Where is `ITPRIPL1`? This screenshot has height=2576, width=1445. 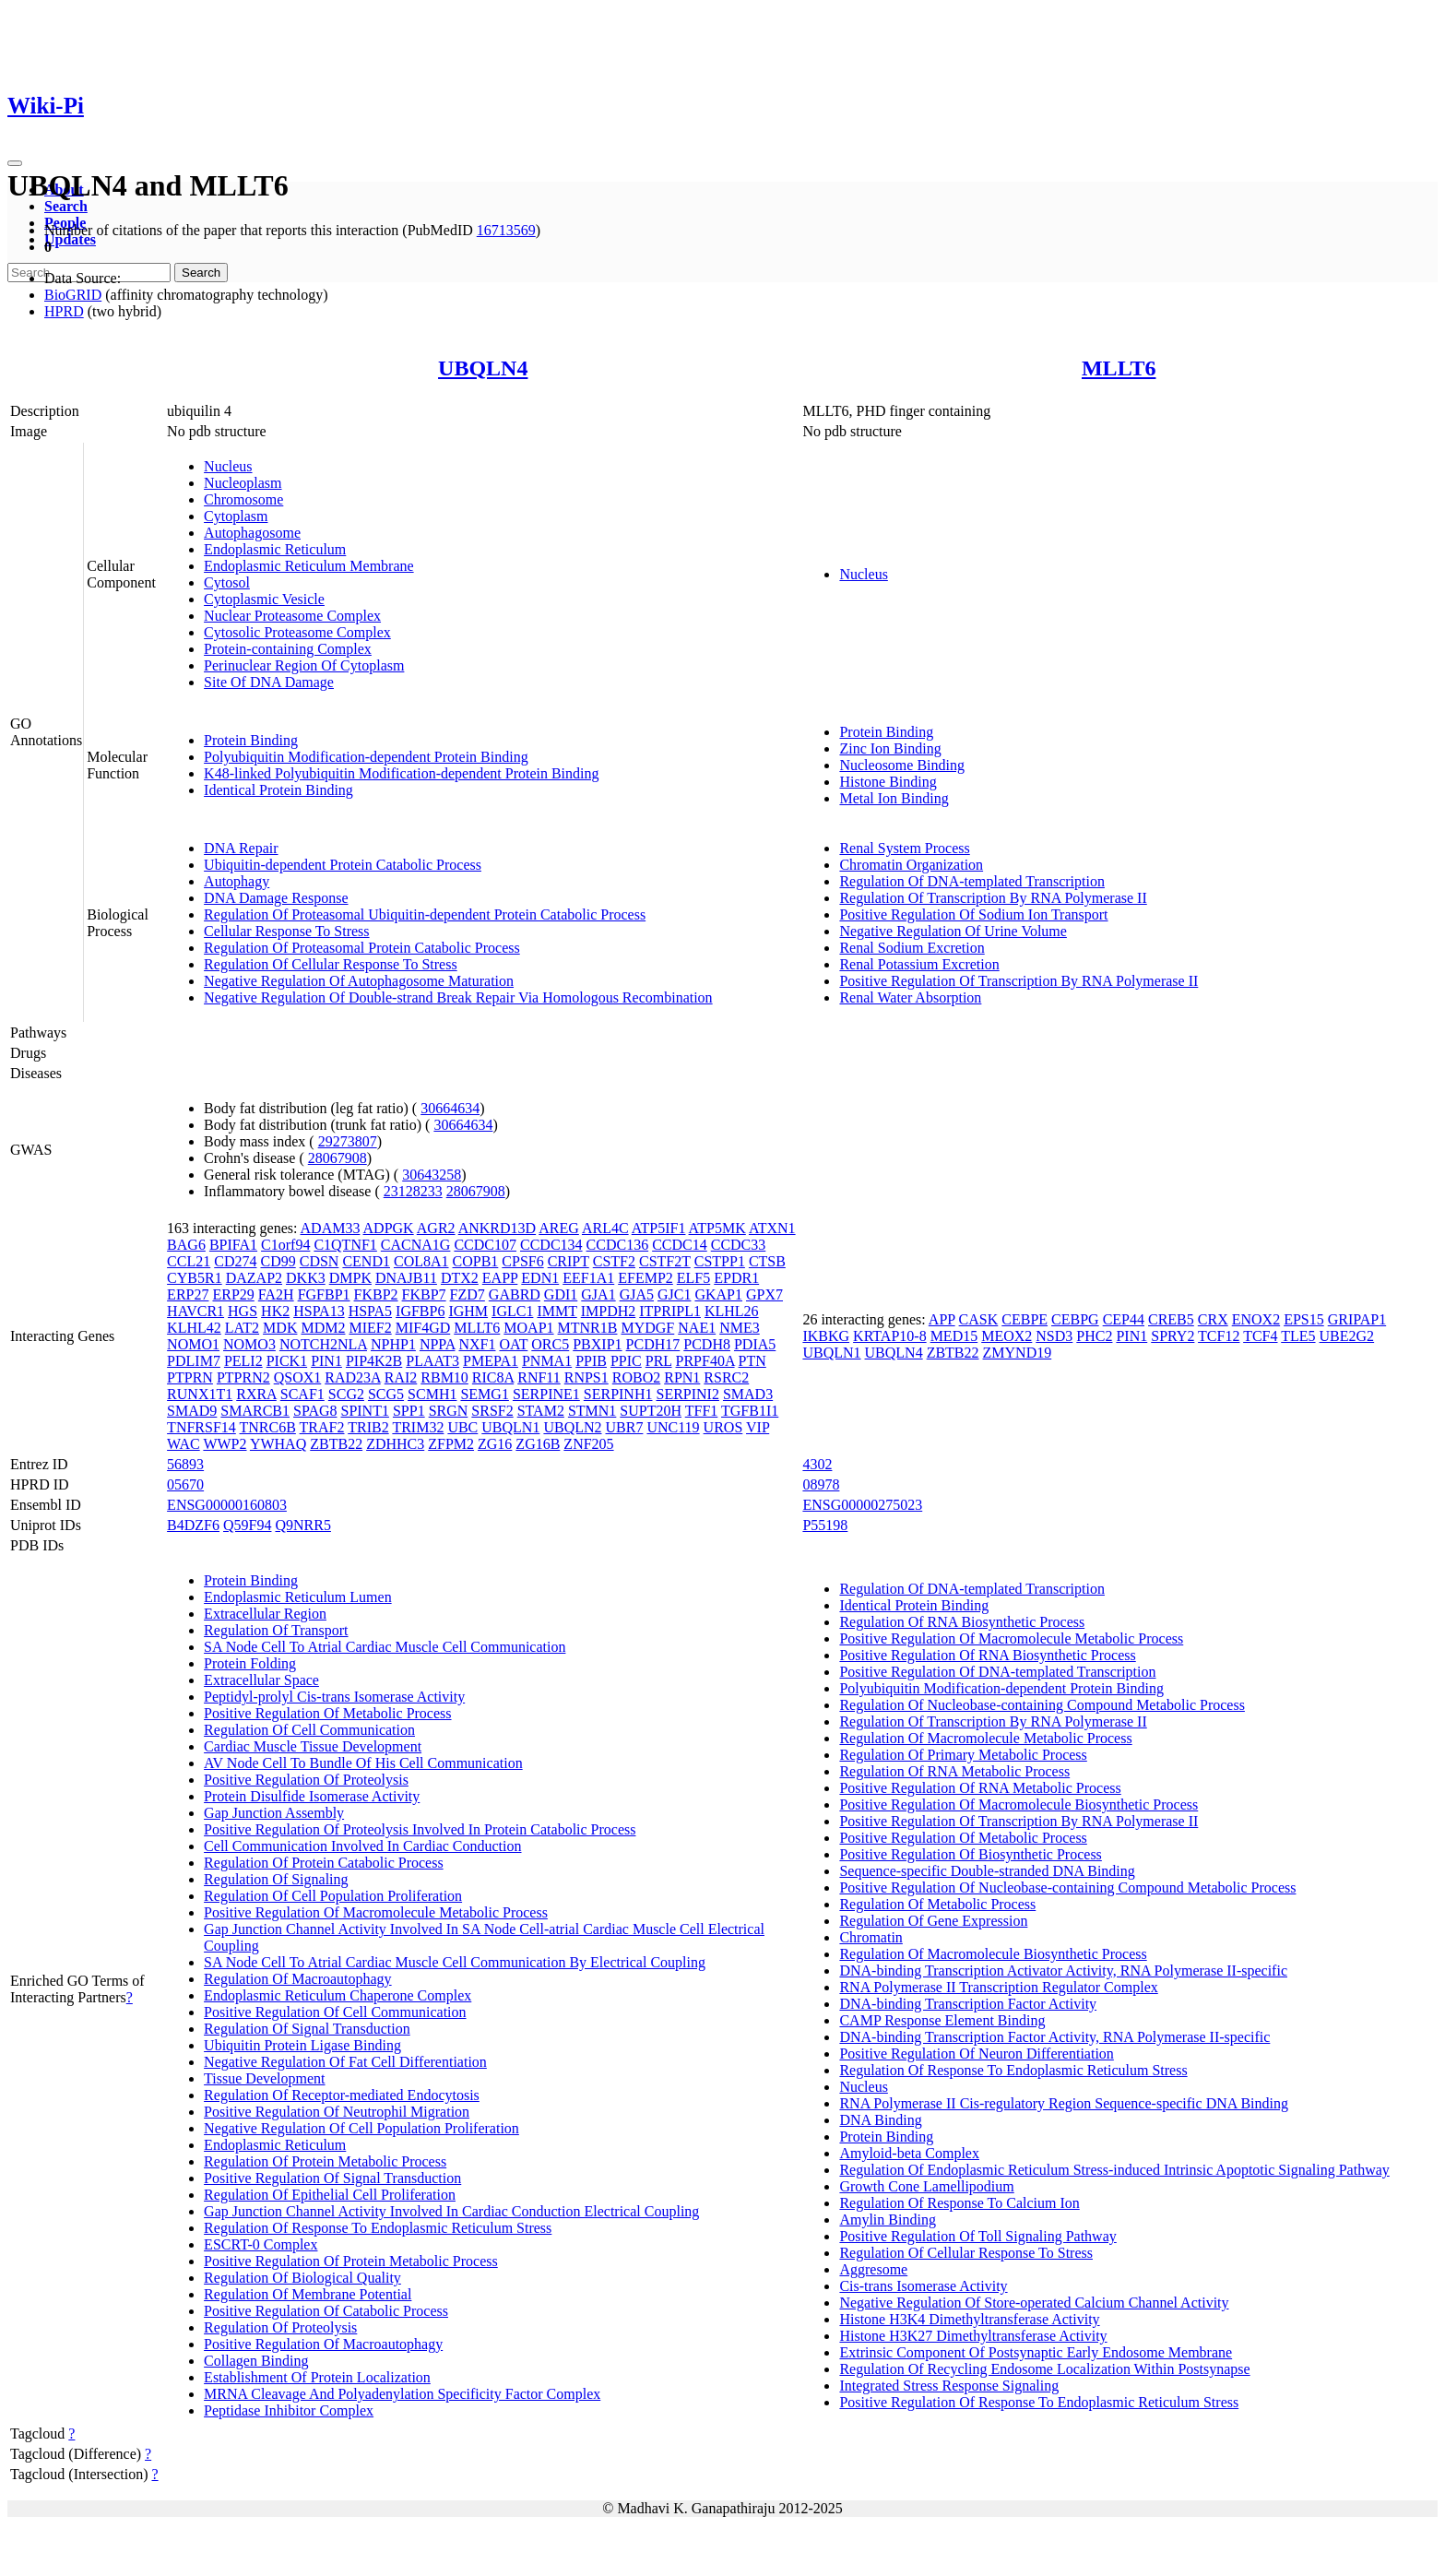 ITPRIPL1 is located at coordinates (670, 1311).